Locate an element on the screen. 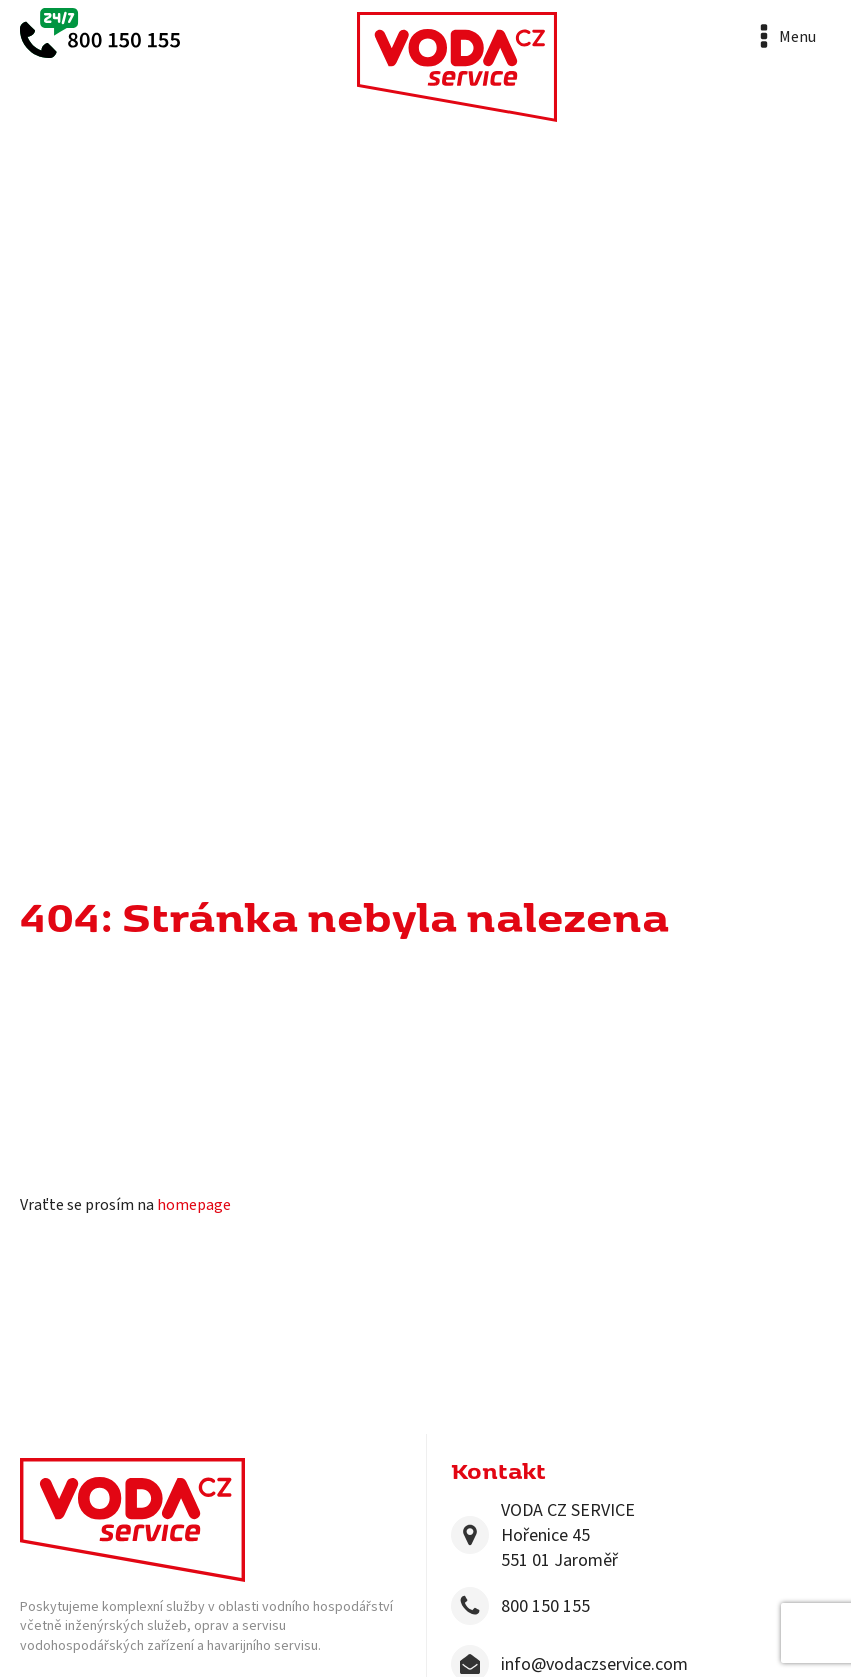 The height and width of the screenshot is (1677, 851). 800 150 155 is located at coordinates (545, 1606).